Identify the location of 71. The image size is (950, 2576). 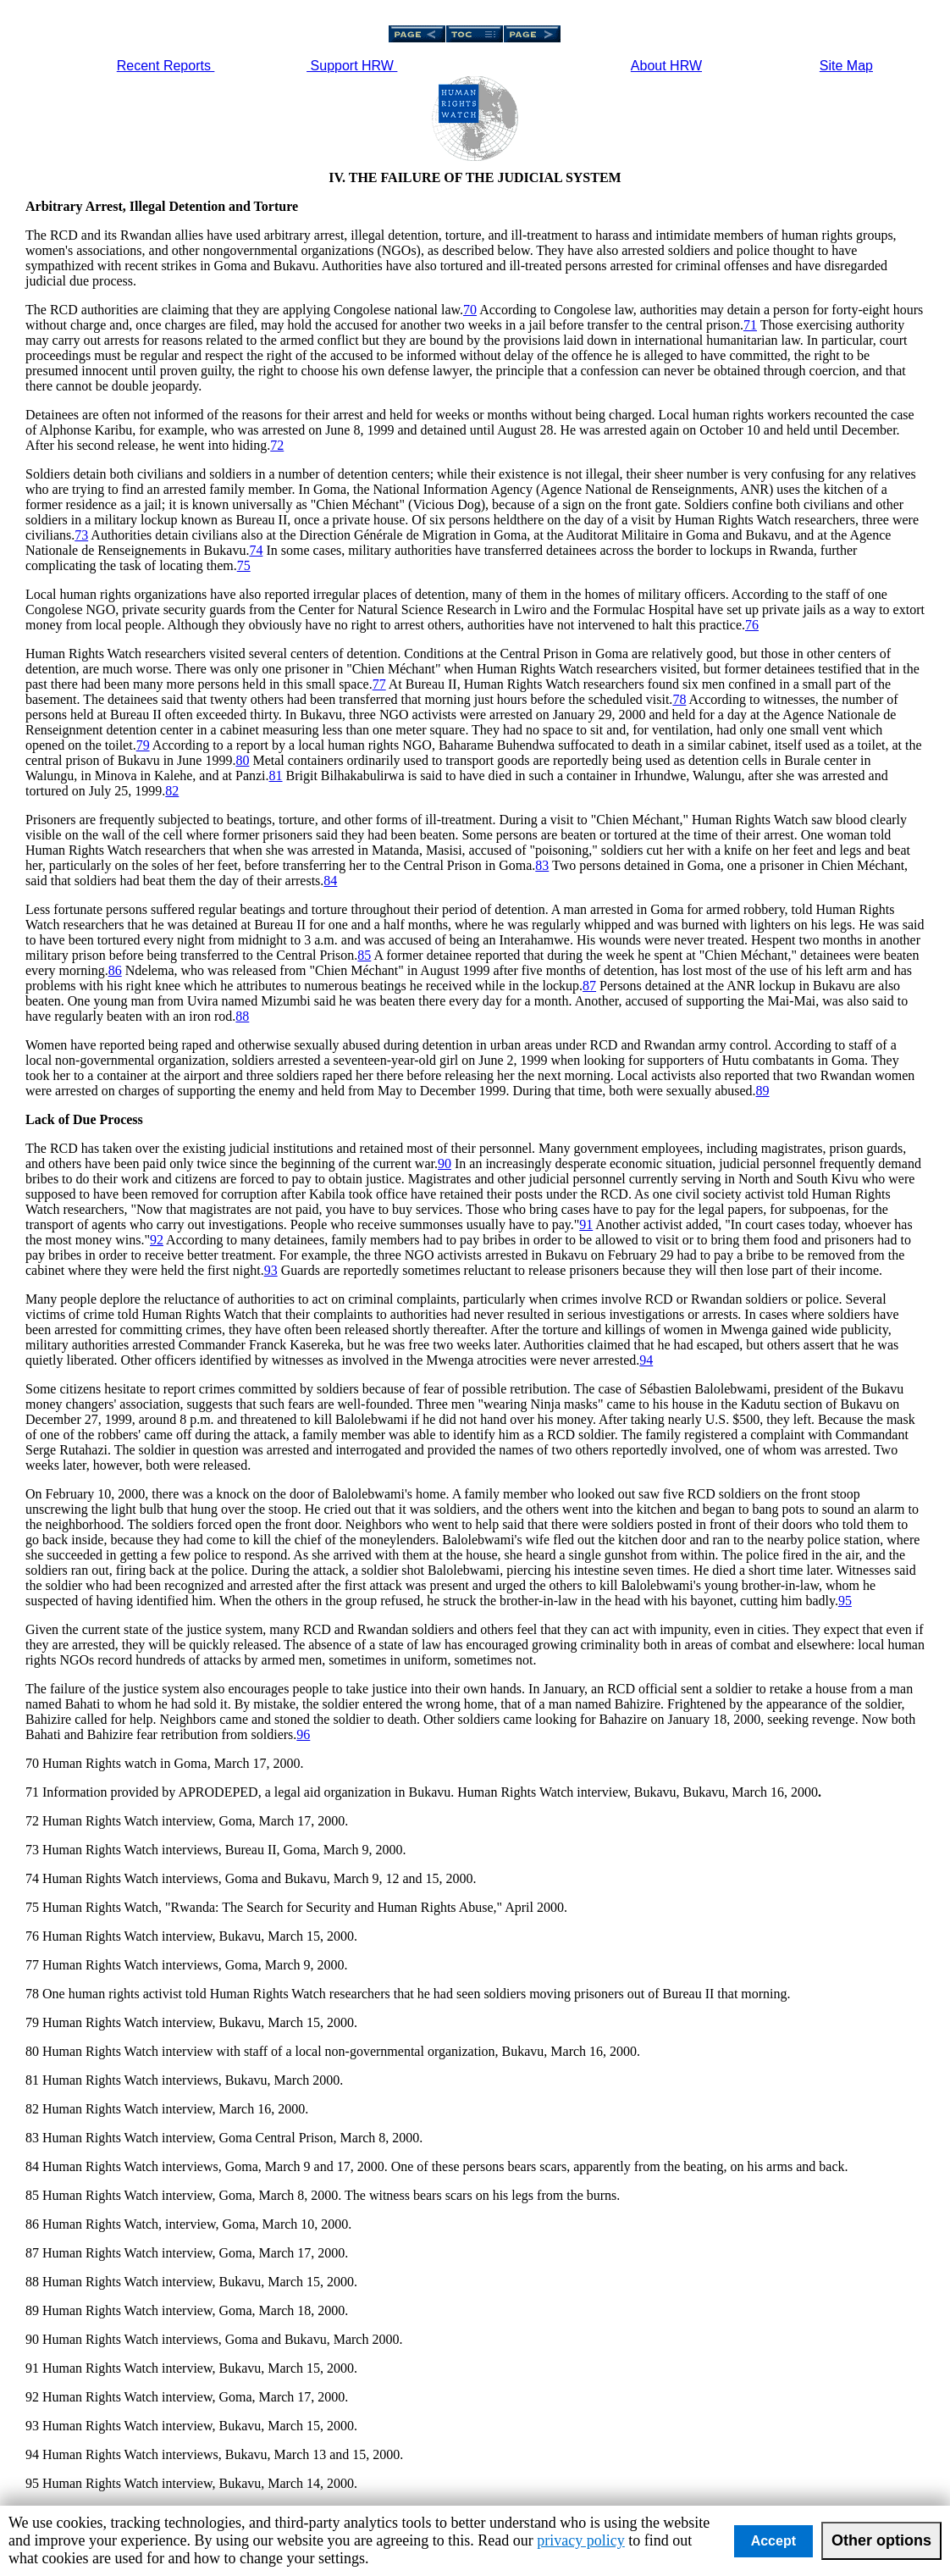
(750, 325).